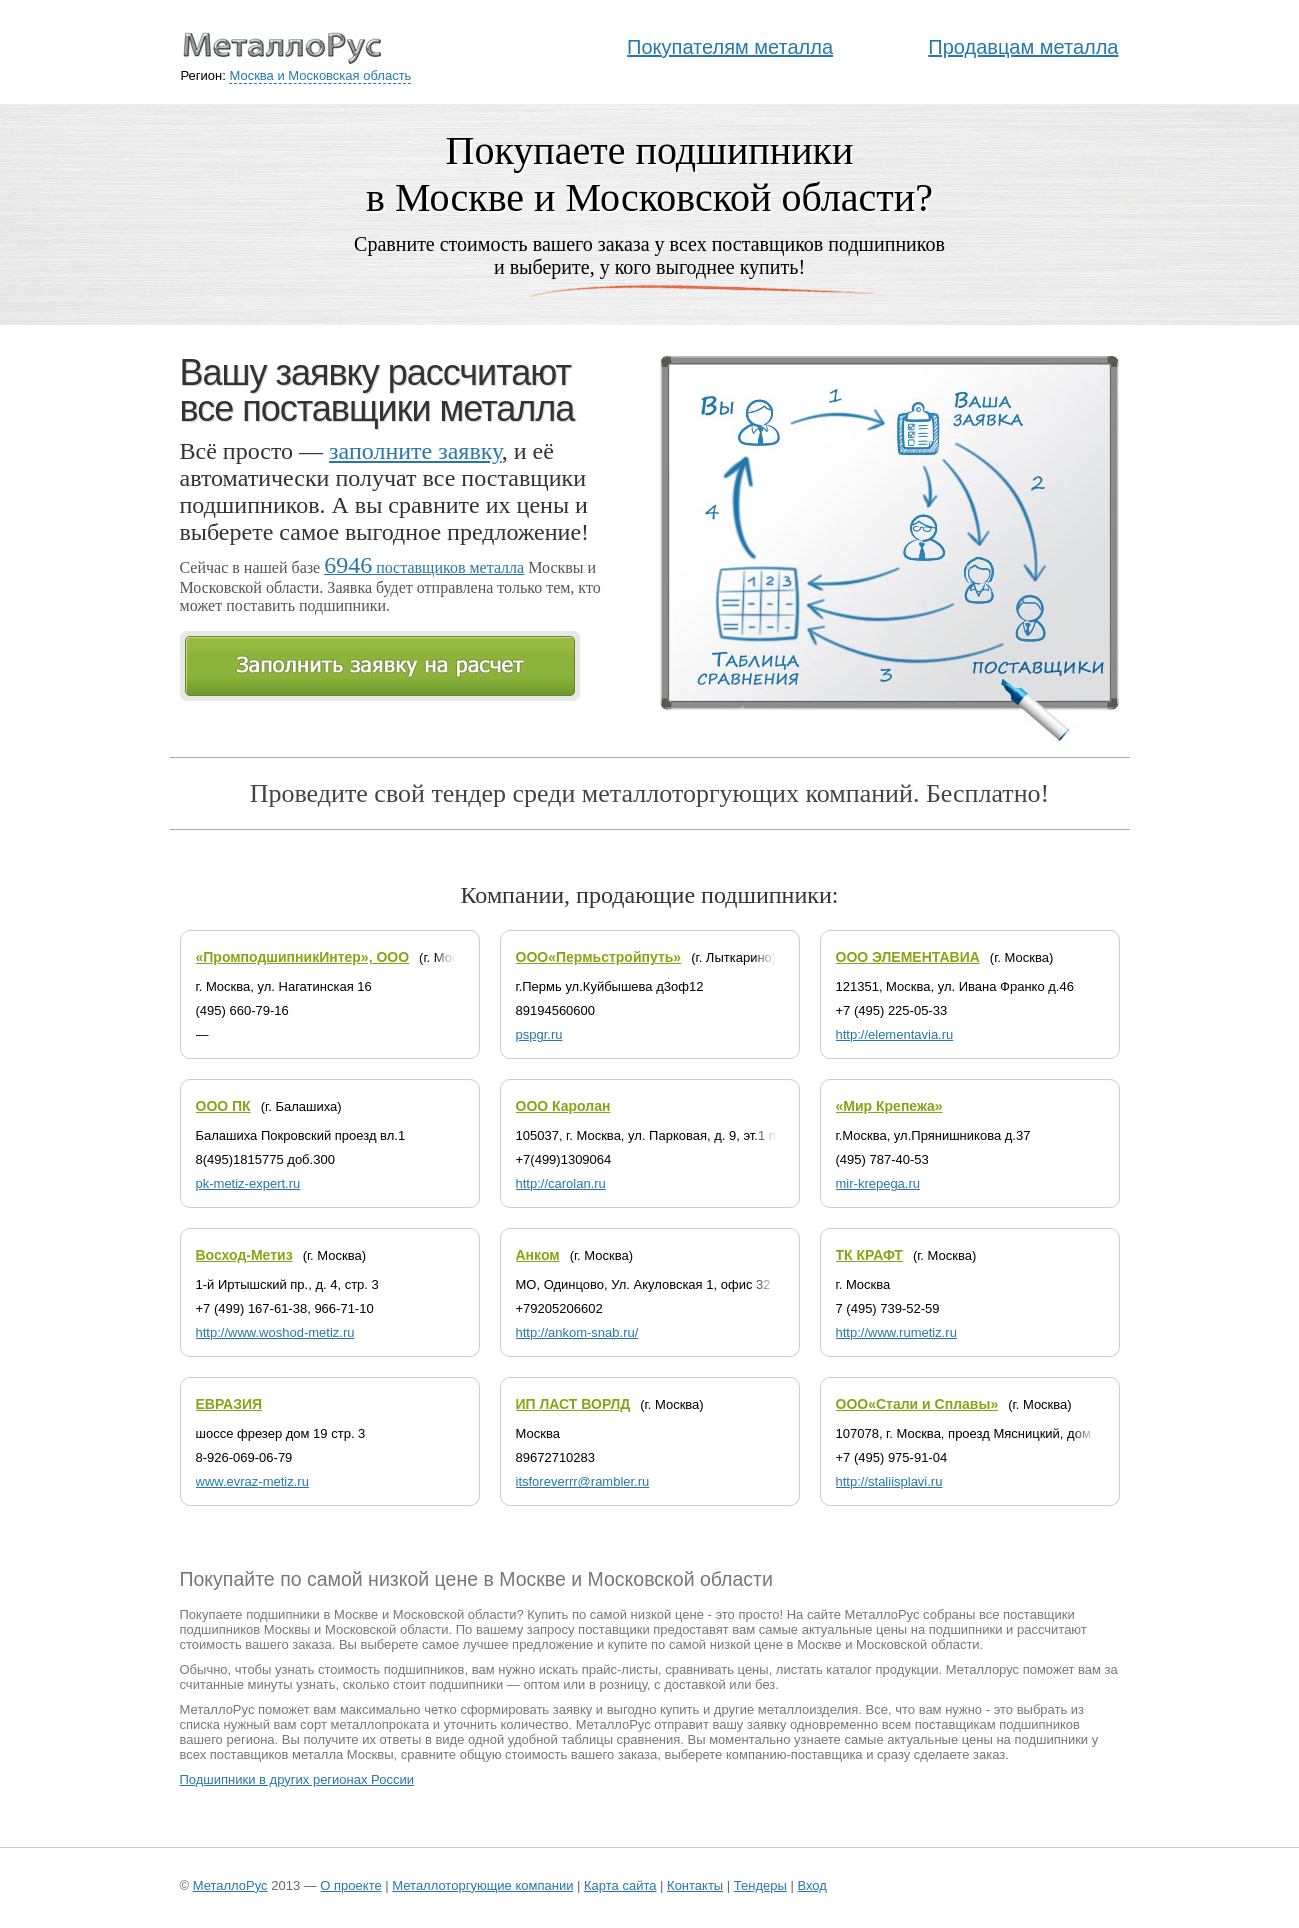  What do you see at coordinates (573, 1404) in the screenshot?
I see `ИП ЛАСТ ВОРЛД` at bounding box center [573, 1404].